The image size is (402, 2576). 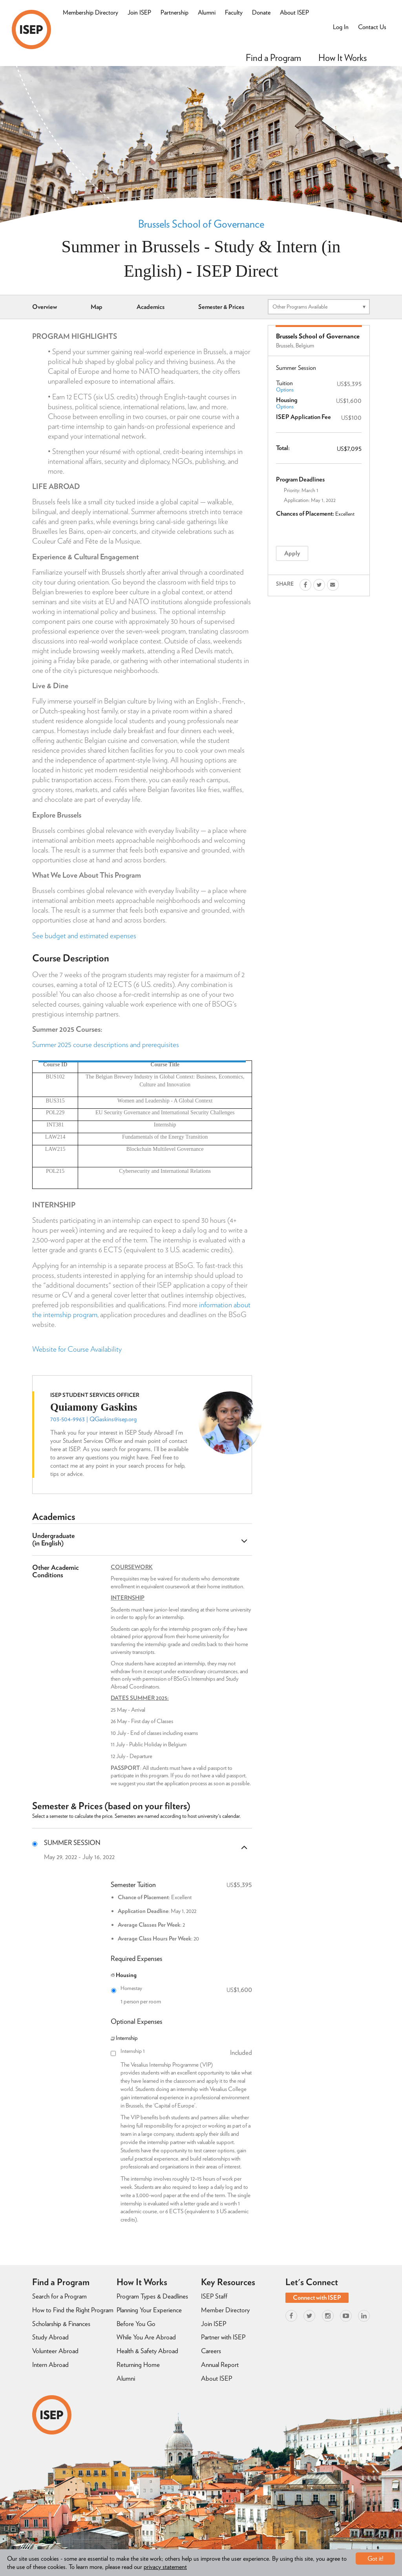 What do you see at coordinates (297, 500) in the screenshot?
I see `Application:` at bounding box center [297, 500].